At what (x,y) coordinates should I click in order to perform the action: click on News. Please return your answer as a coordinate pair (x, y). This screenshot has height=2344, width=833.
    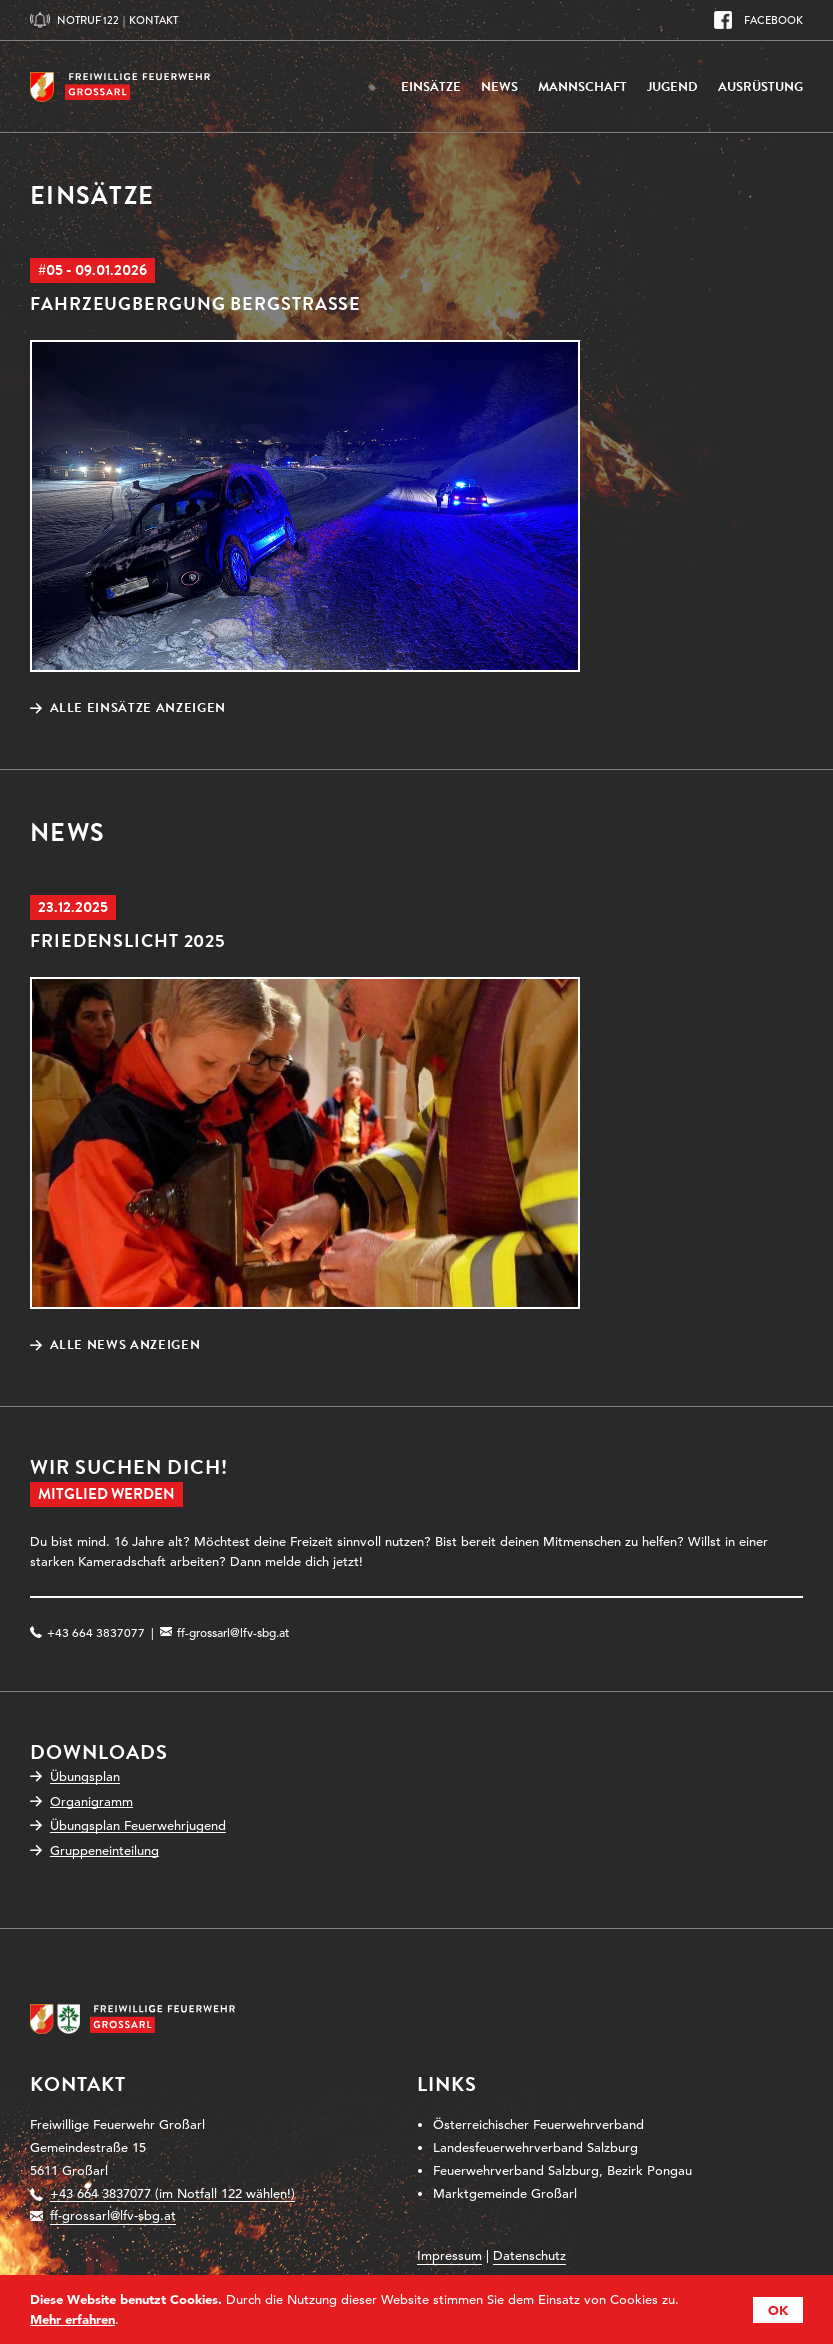
    Looking at the image, I should click on (499, 87).